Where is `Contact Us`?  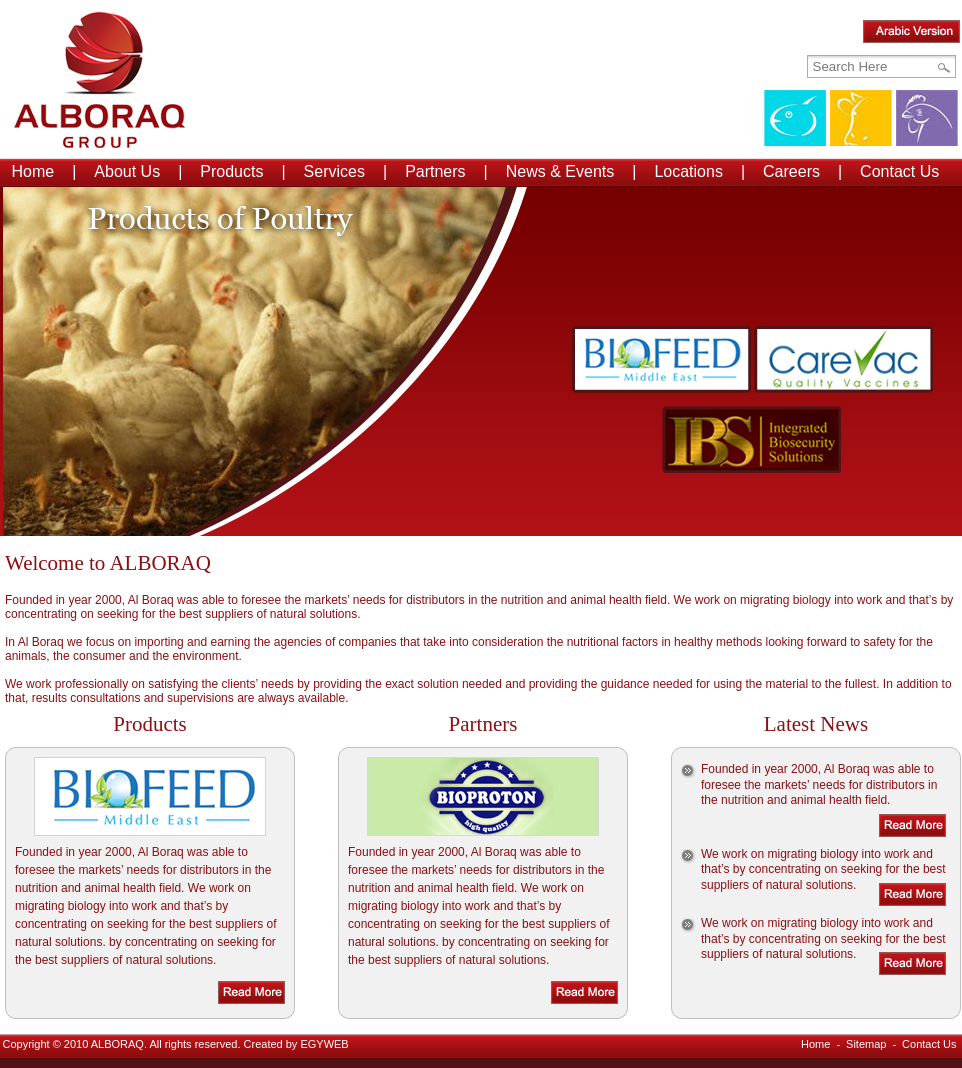 Contact Us is located at coordinates (899, 171).